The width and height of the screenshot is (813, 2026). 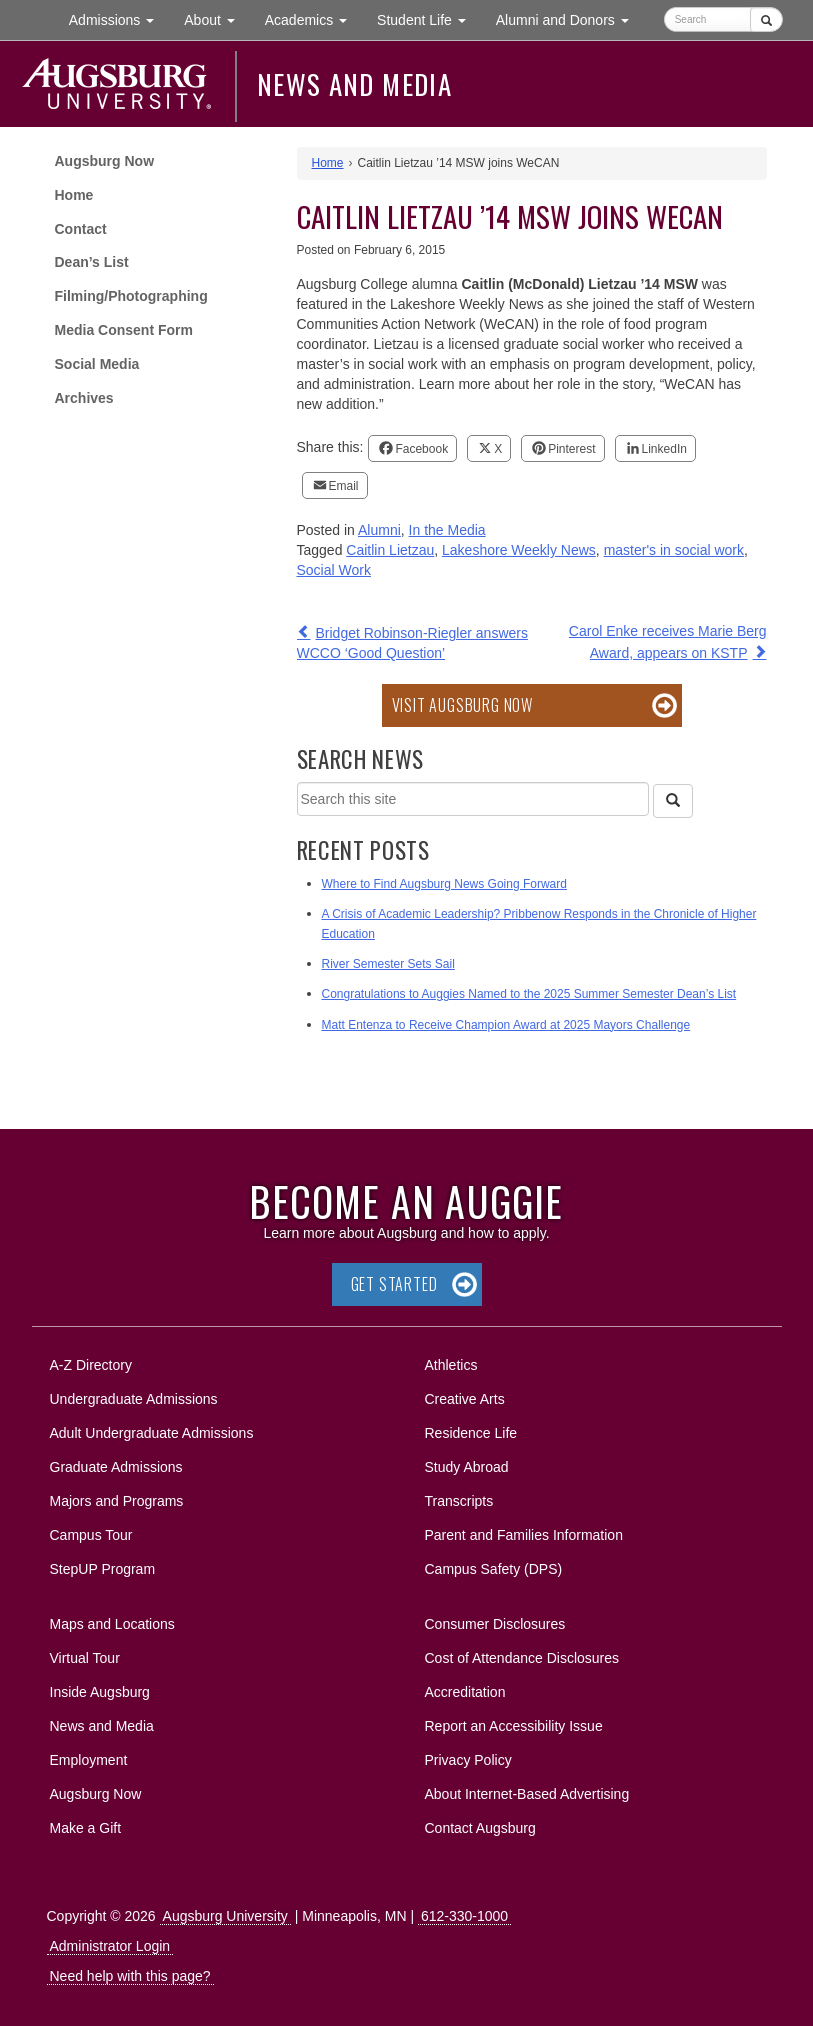 What do you see at coordinates (119, 18) in the screenshot?
I see `Admissions [button]` at bounding box center [119, 18].